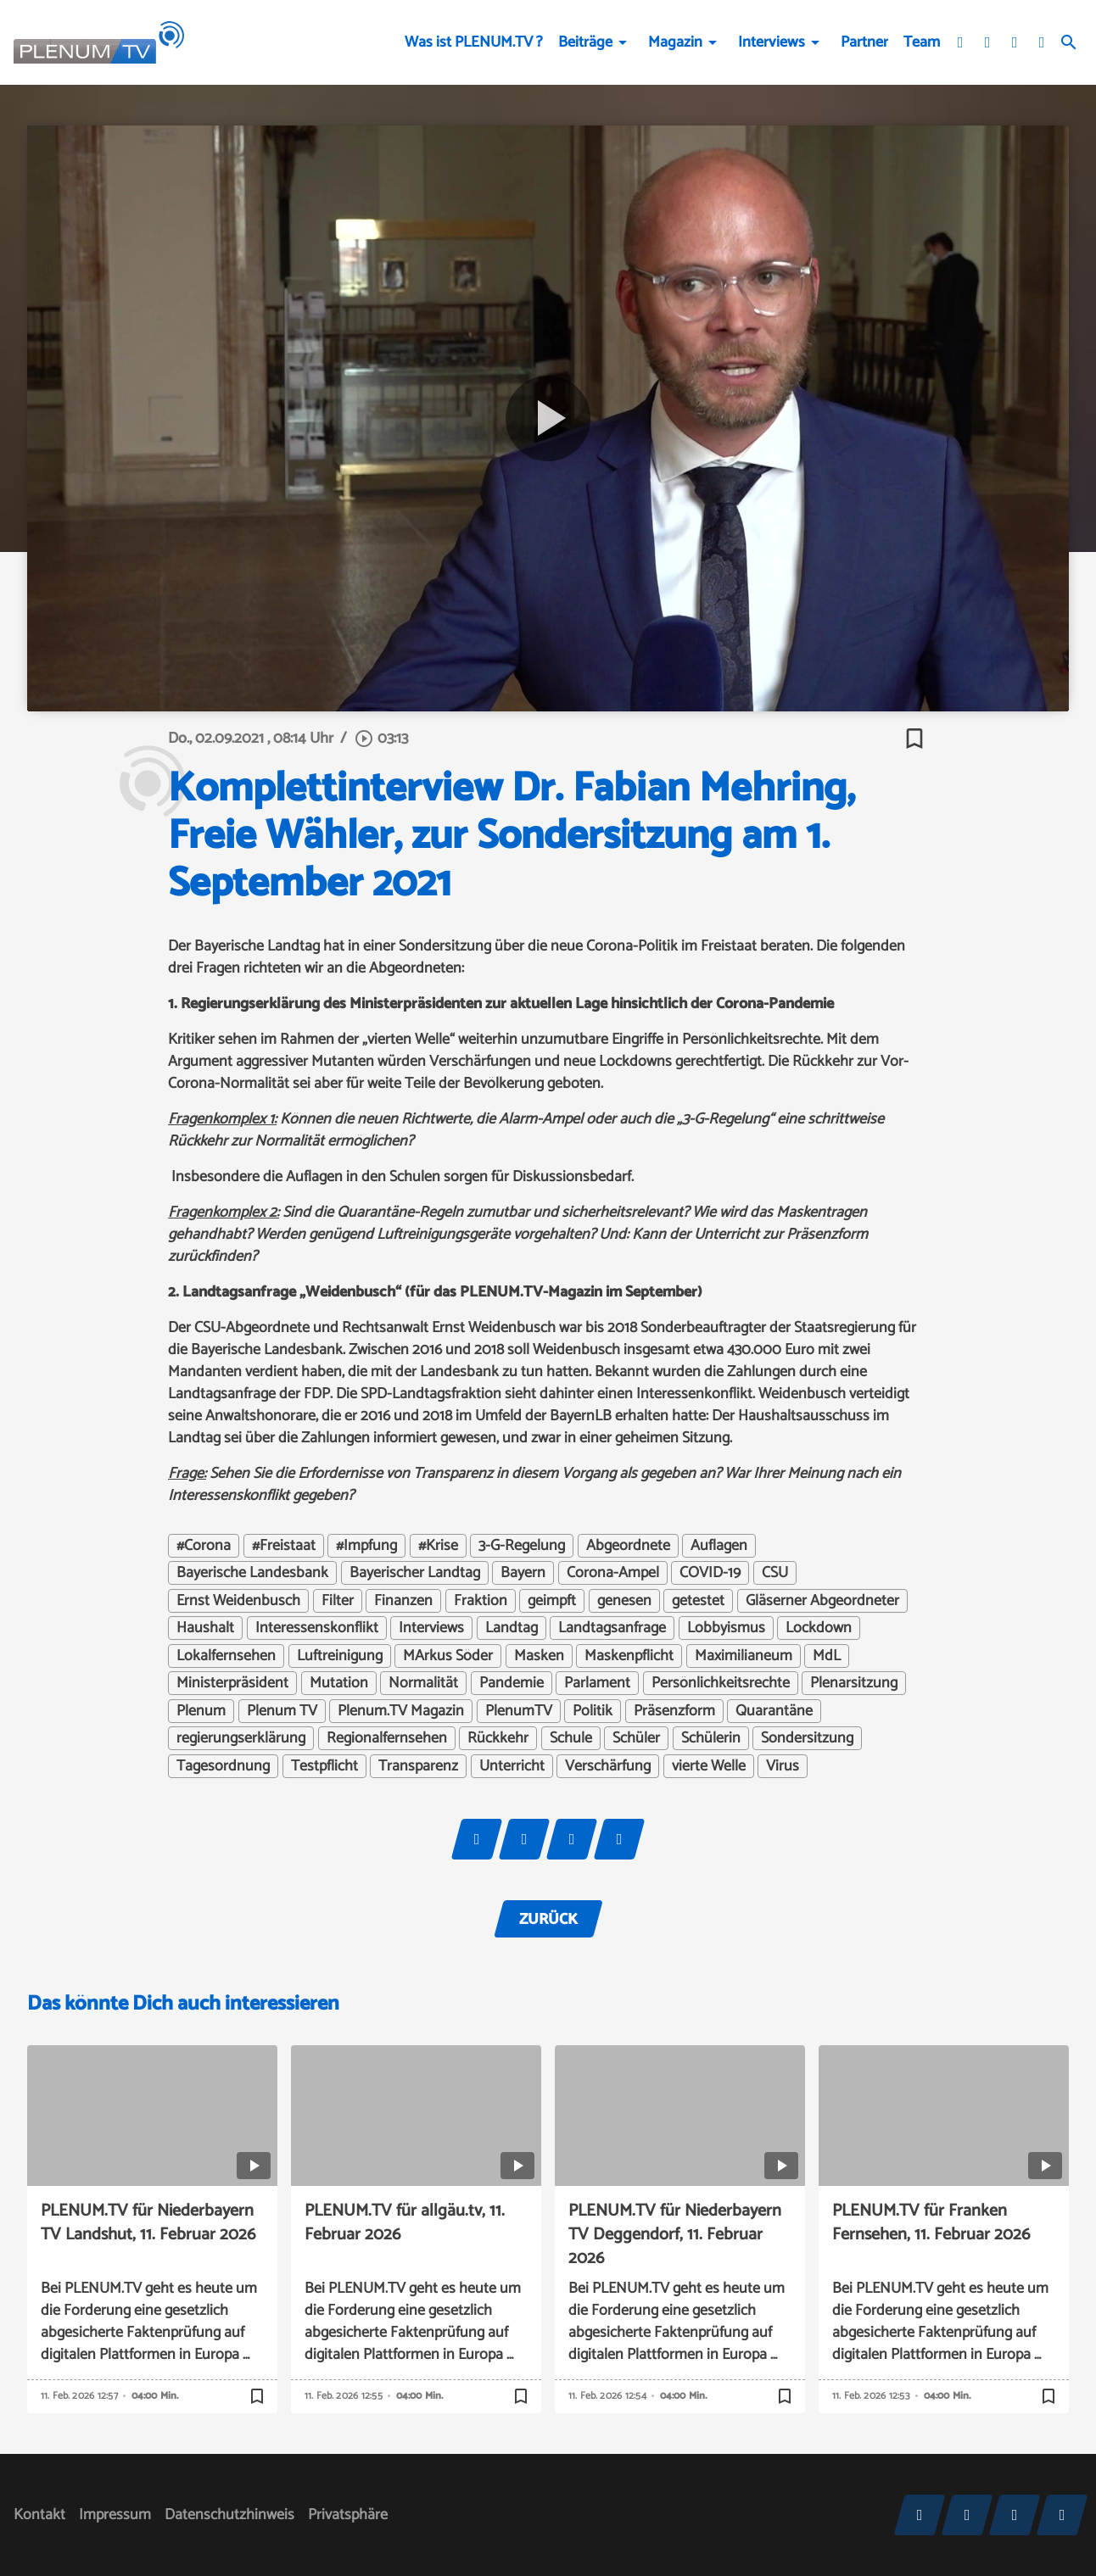 The width and height of the screenshot is (1096, 2576). Describe the element at coordinates (522, 1573) in the screenshot. I see `Bayern` at that location.